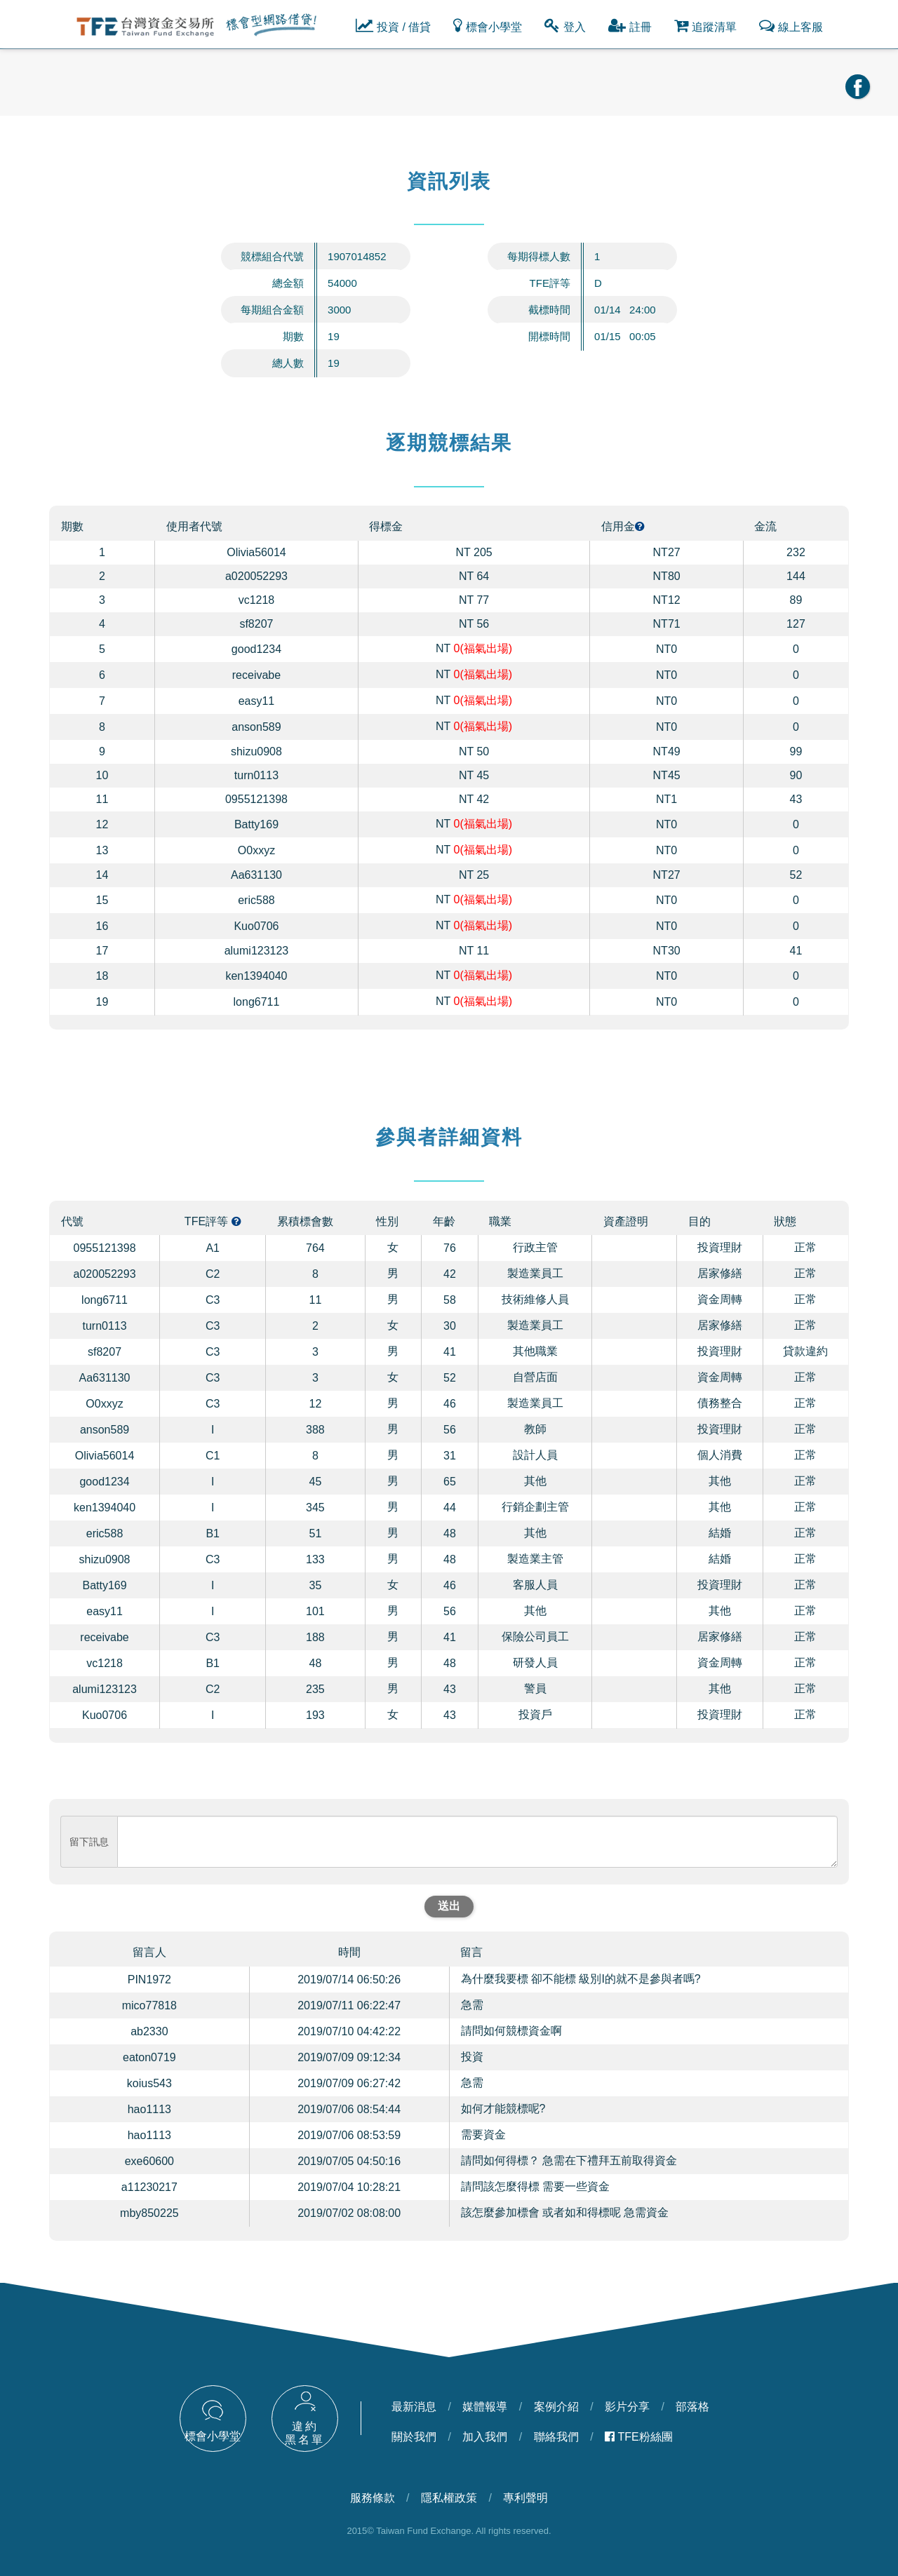  What do you see at coordinates (630, 25) in the screenshot?
I see `註冊` at bounding box center [630, 25].